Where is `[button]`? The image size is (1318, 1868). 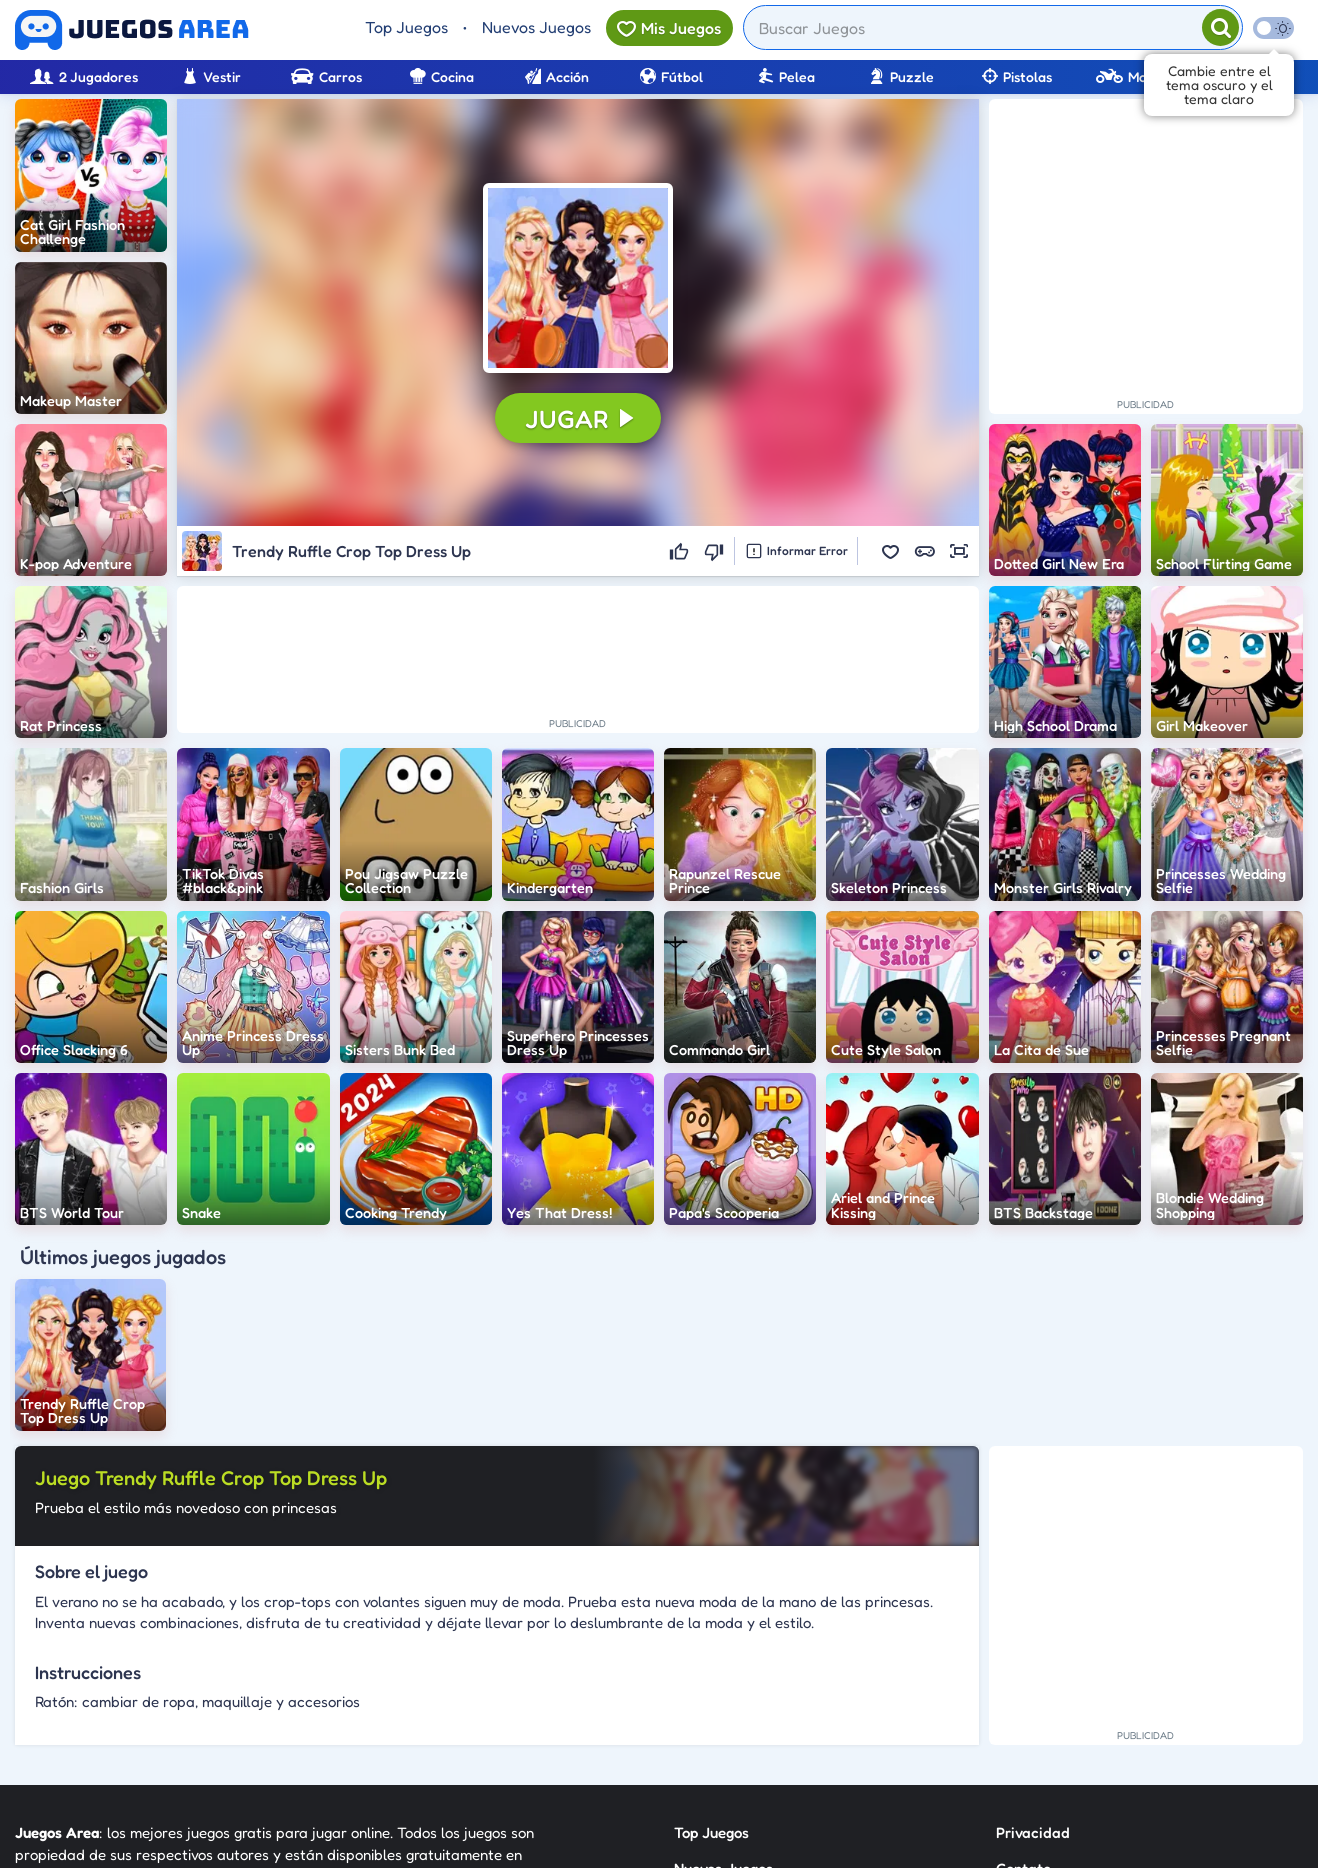 [button] is located at coordinates (578, 278).